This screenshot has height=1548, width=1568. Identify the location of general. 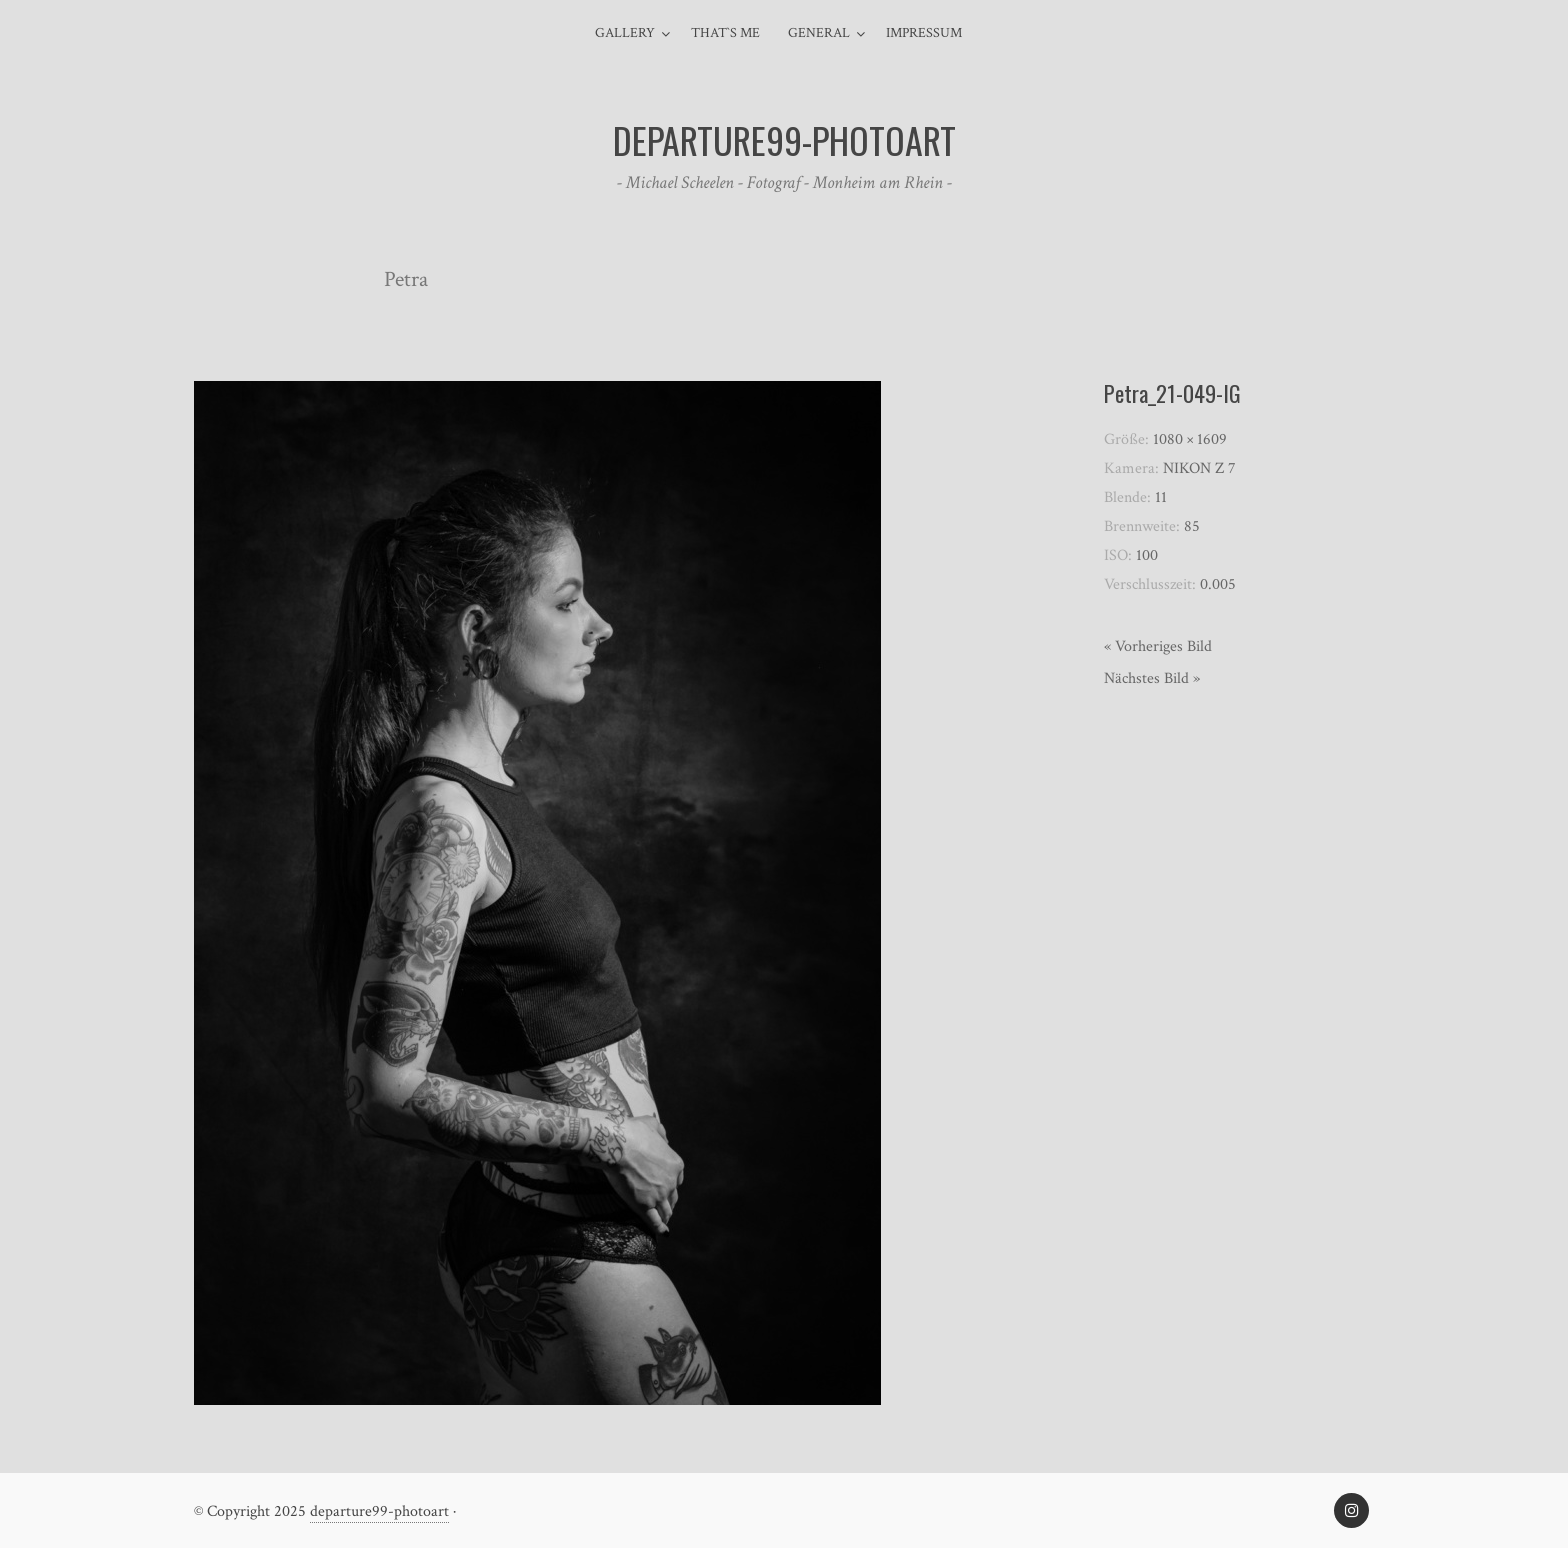
(819, 33).